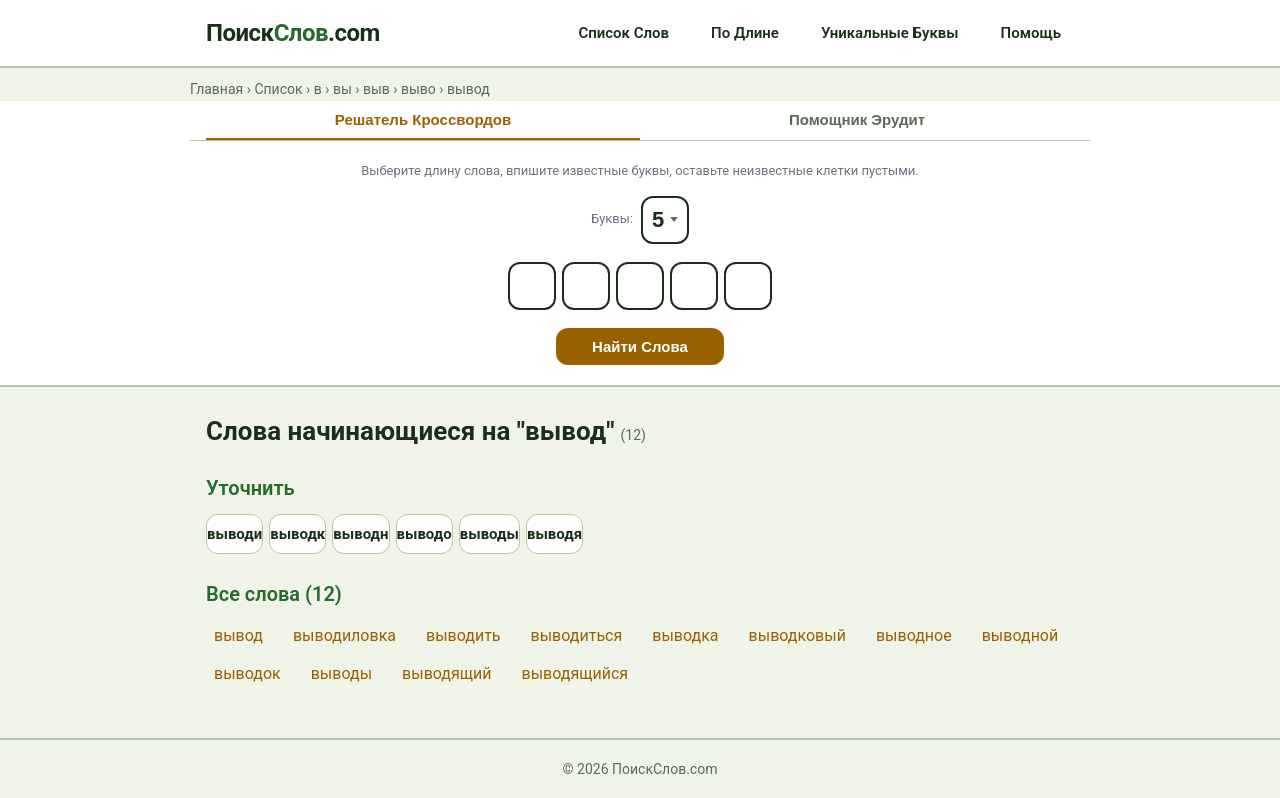 The height and width of the screenshot is (798, 1280). Describe the element at coordinates (1020, 635) in the screenshot. I see `выводной` at that location.